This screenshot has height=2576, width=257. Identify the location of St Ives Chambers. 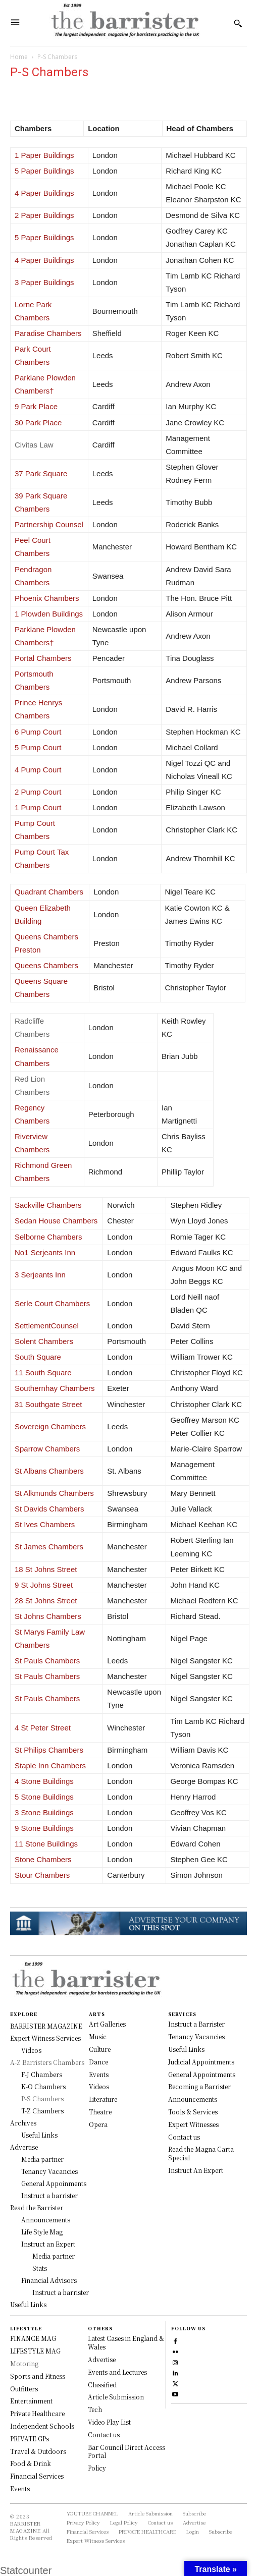
(45, 1524).